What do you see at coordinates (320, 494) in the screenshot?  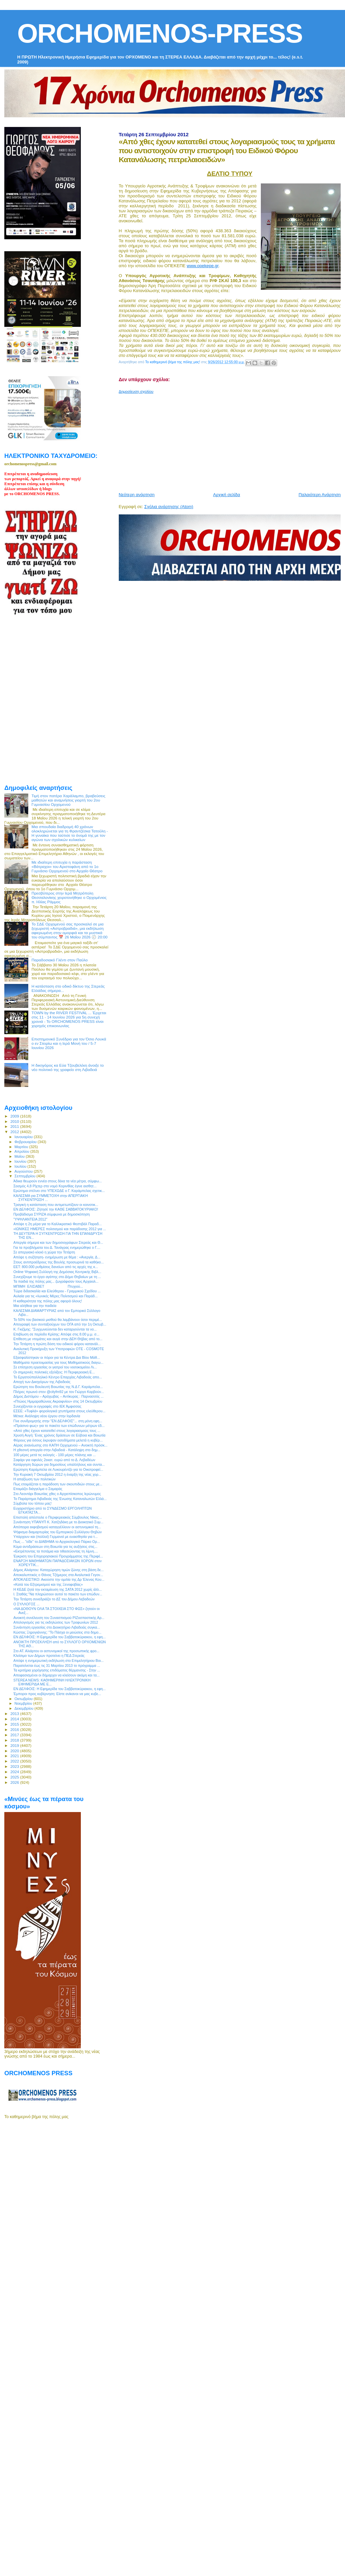 I see `Παλαιότερη Ανάρτηση` at bounding box center [320, 494].